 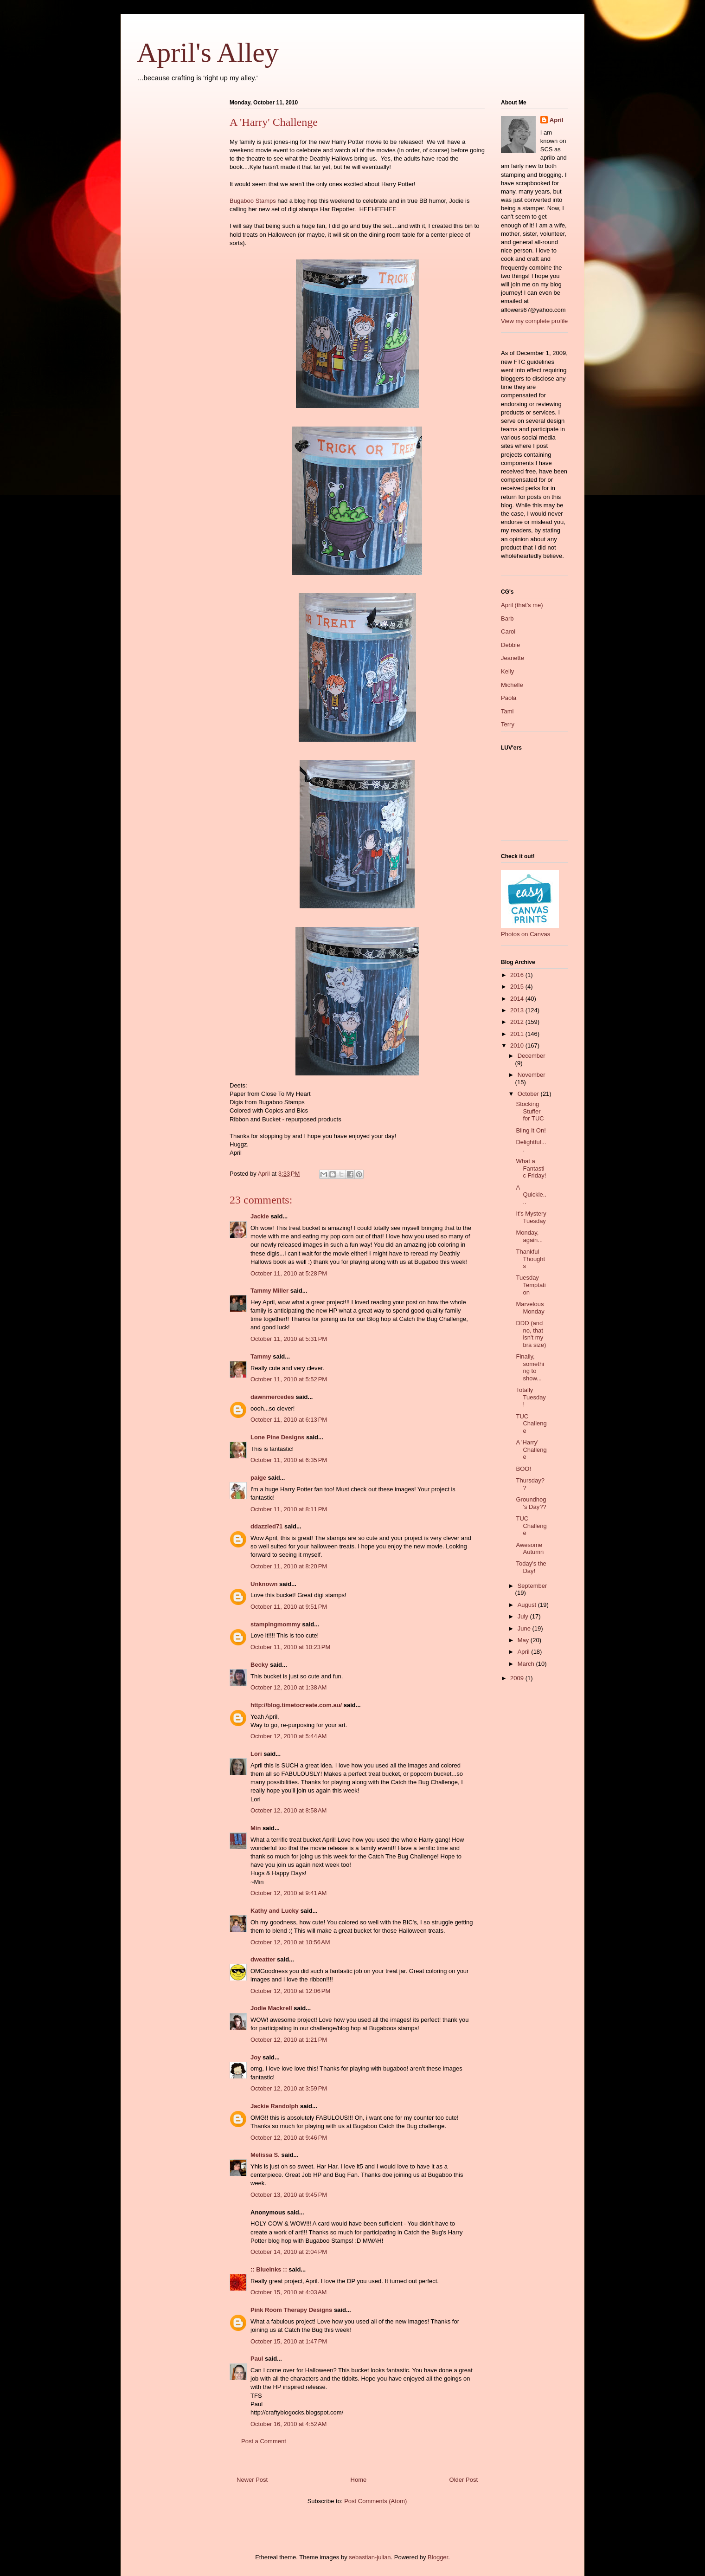 What do you see at coordinates (518, 1045) in the screenshot?
I see `2010` at bounding box center [518, 1045].